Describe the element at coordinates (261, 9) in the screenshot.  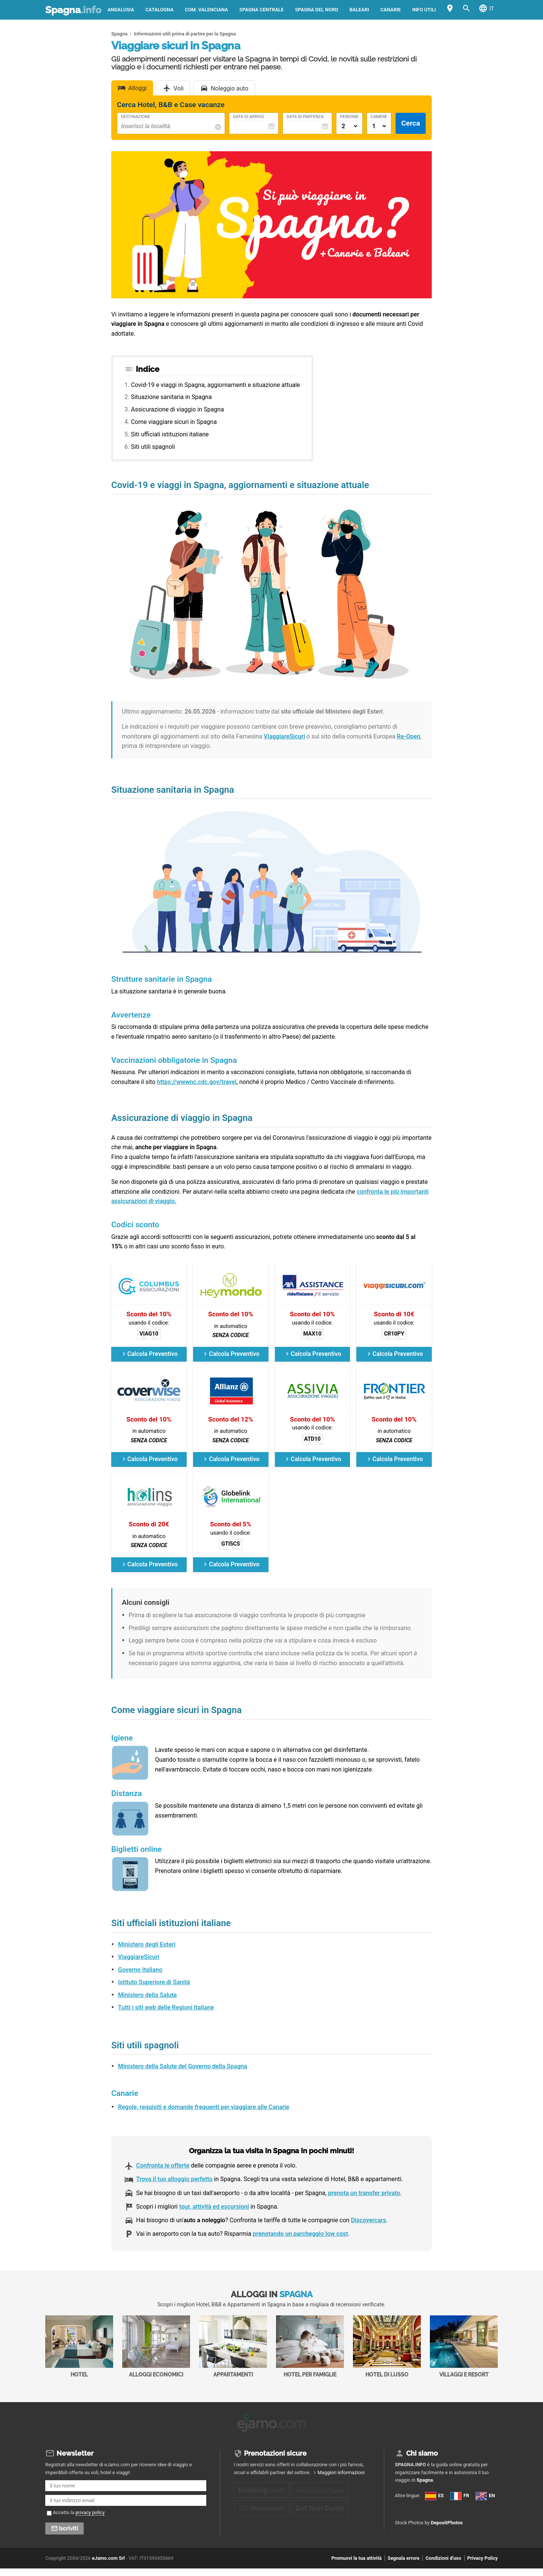
I see `Spagna Centrale` at that location.